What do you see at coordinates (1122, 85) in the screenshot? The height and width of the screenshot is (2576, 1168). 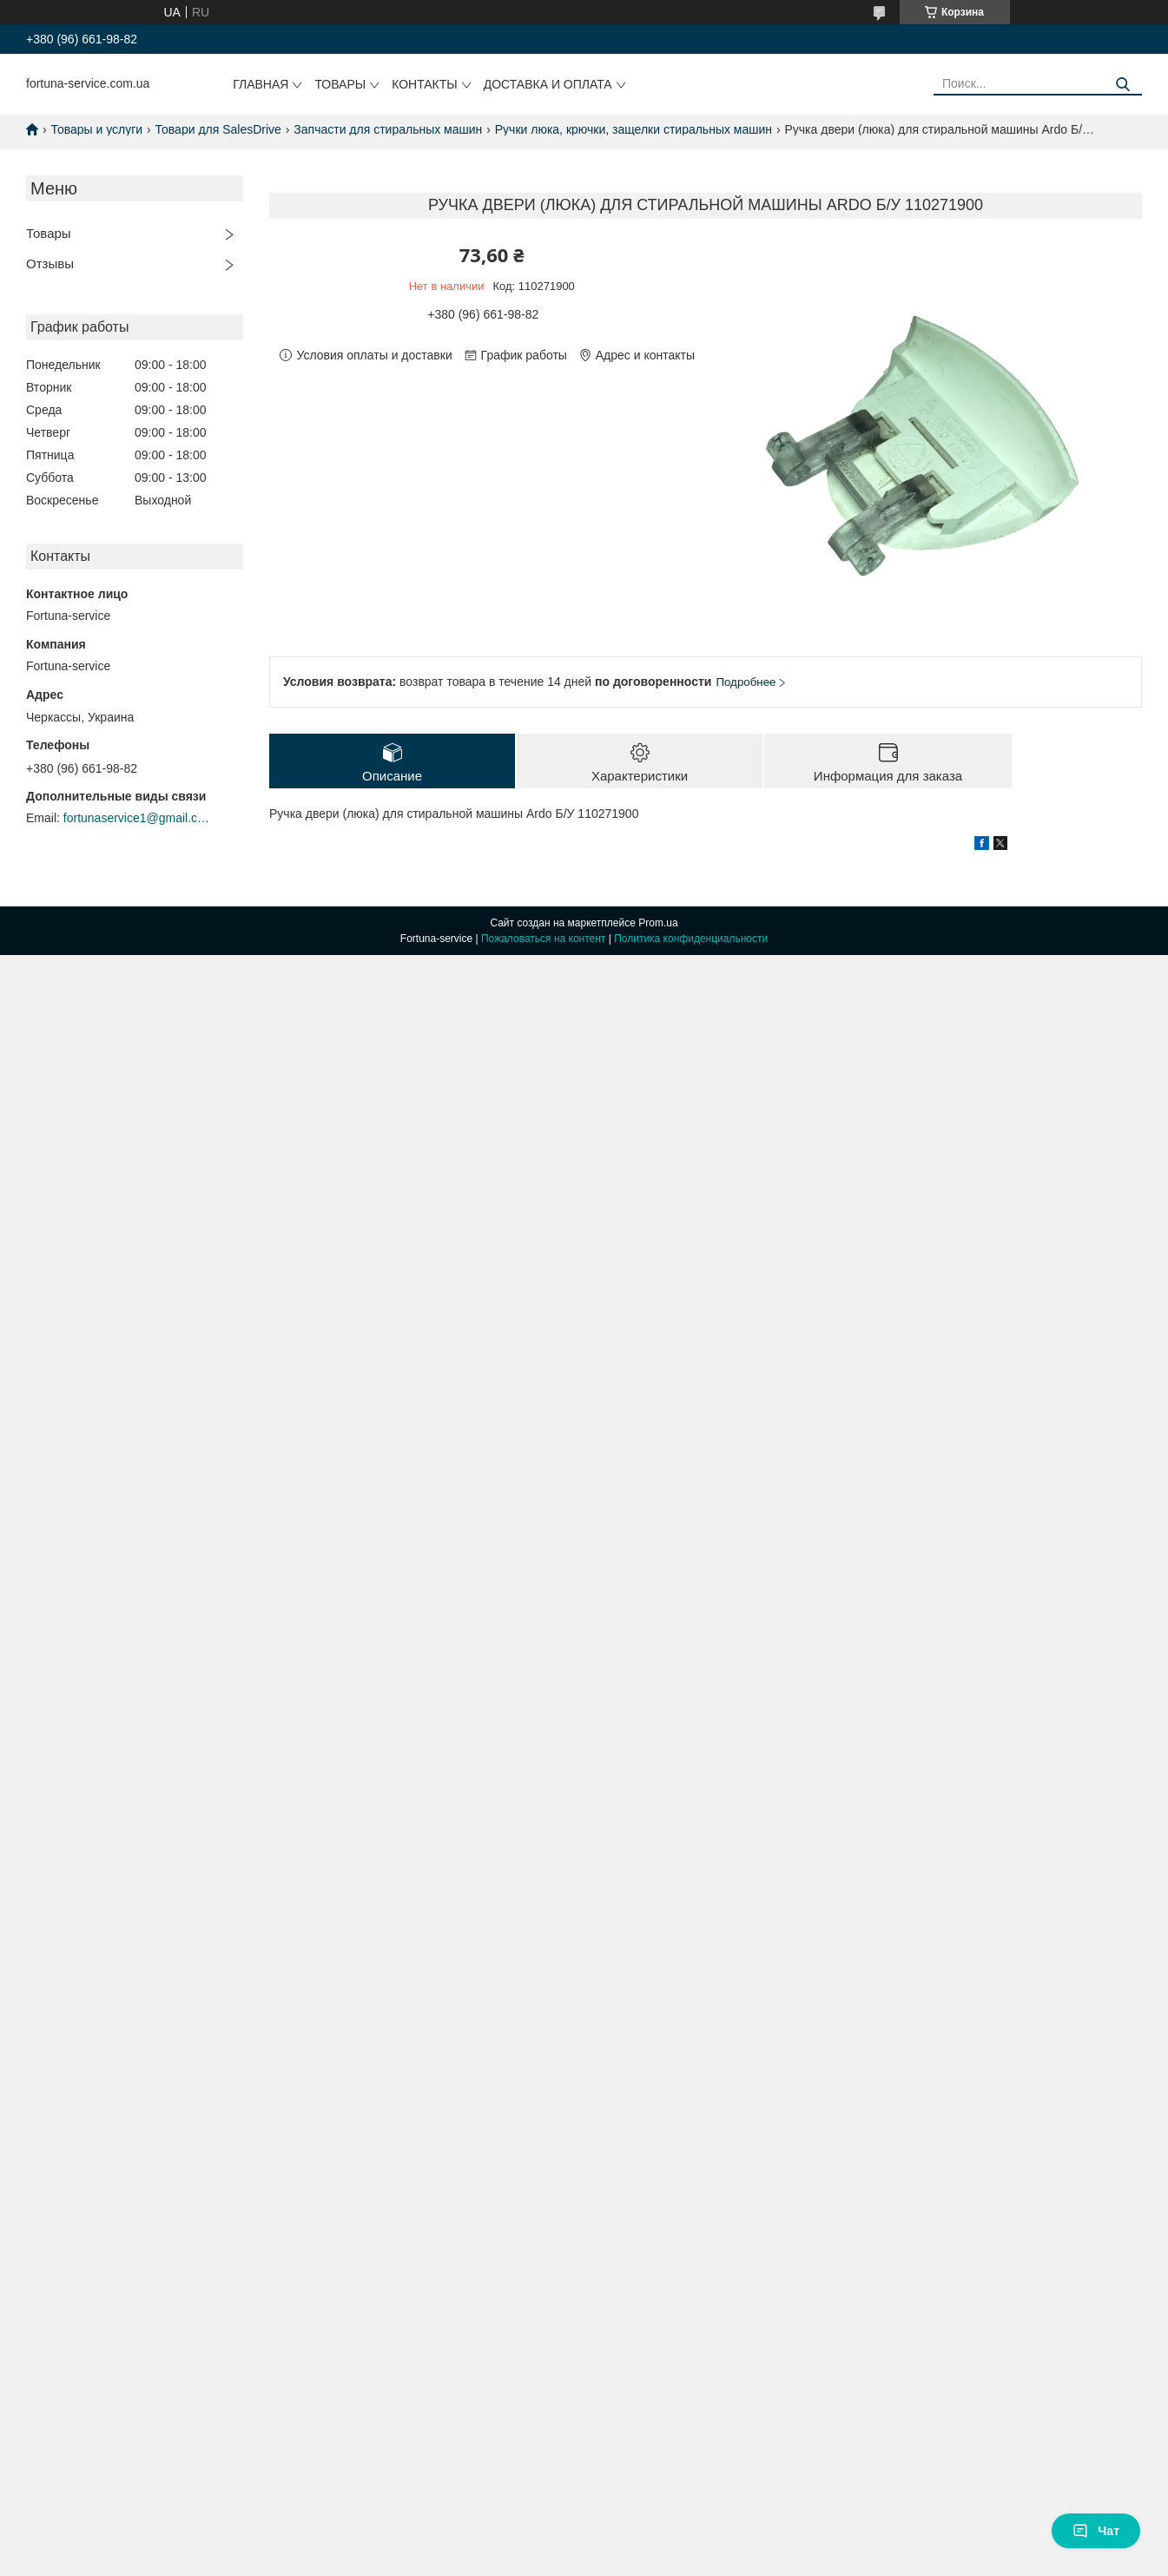 I see `[Искать]` at bounding box center [1122, 85].